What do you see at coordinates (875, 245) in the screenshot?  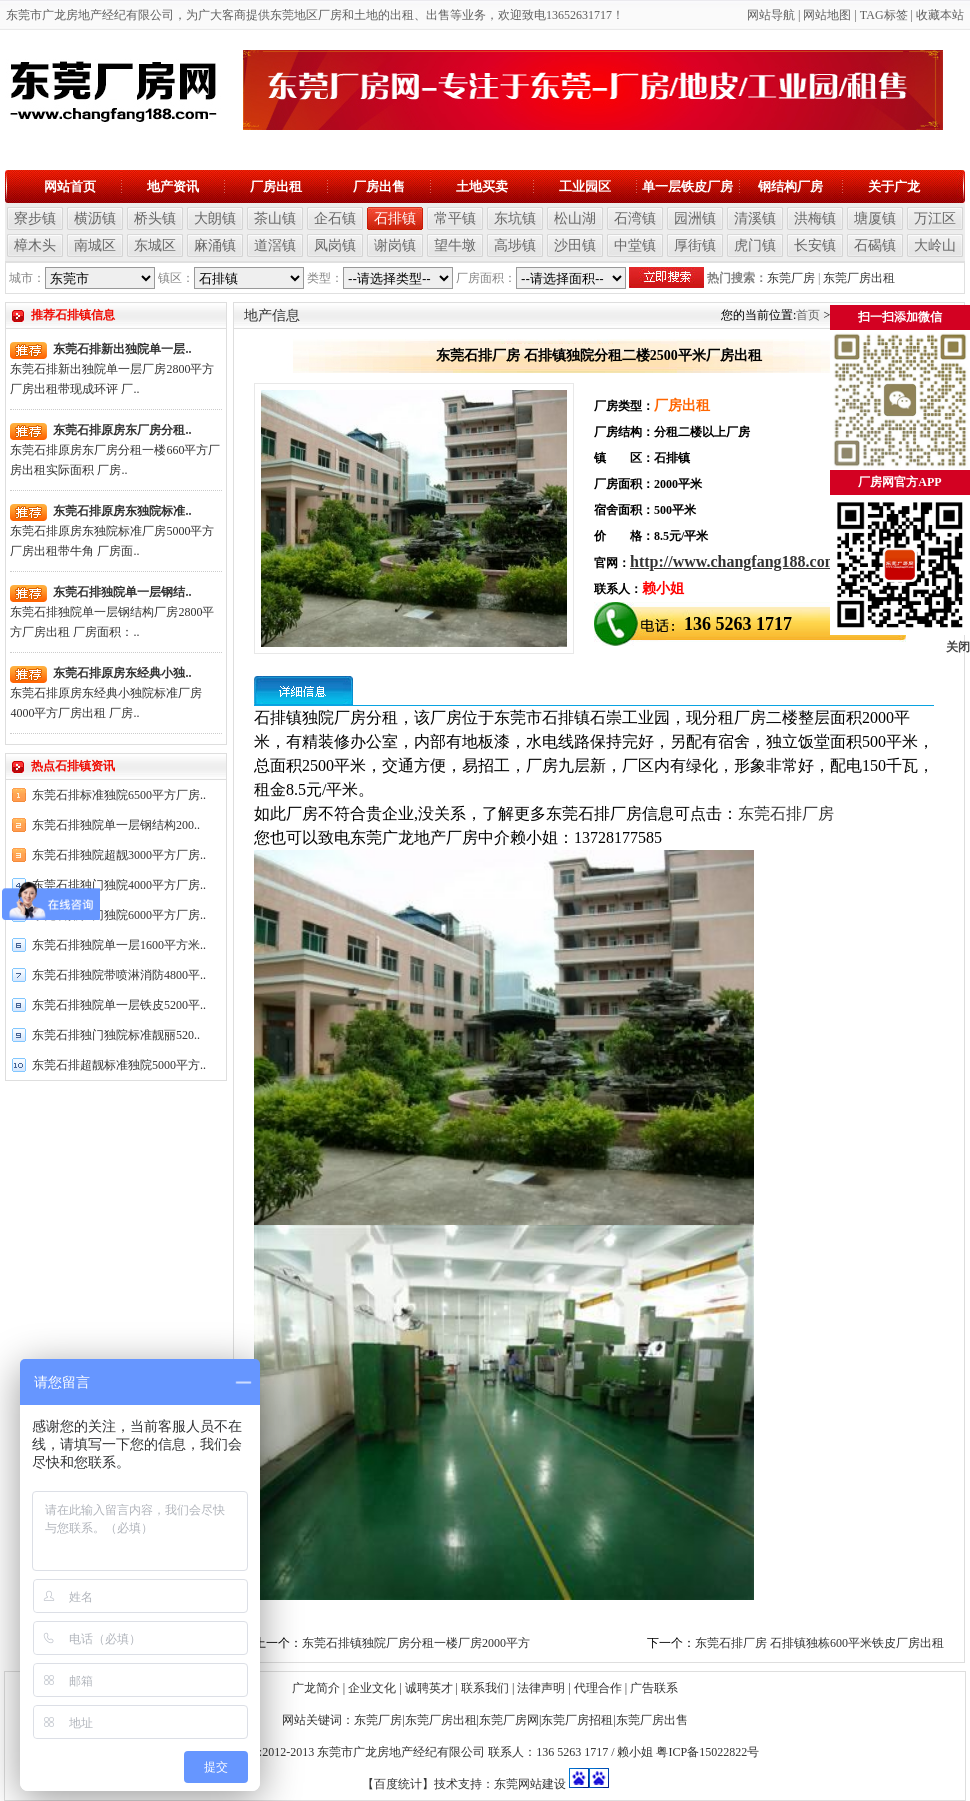 I see `石碣镇` at bounding box center [875, 245].